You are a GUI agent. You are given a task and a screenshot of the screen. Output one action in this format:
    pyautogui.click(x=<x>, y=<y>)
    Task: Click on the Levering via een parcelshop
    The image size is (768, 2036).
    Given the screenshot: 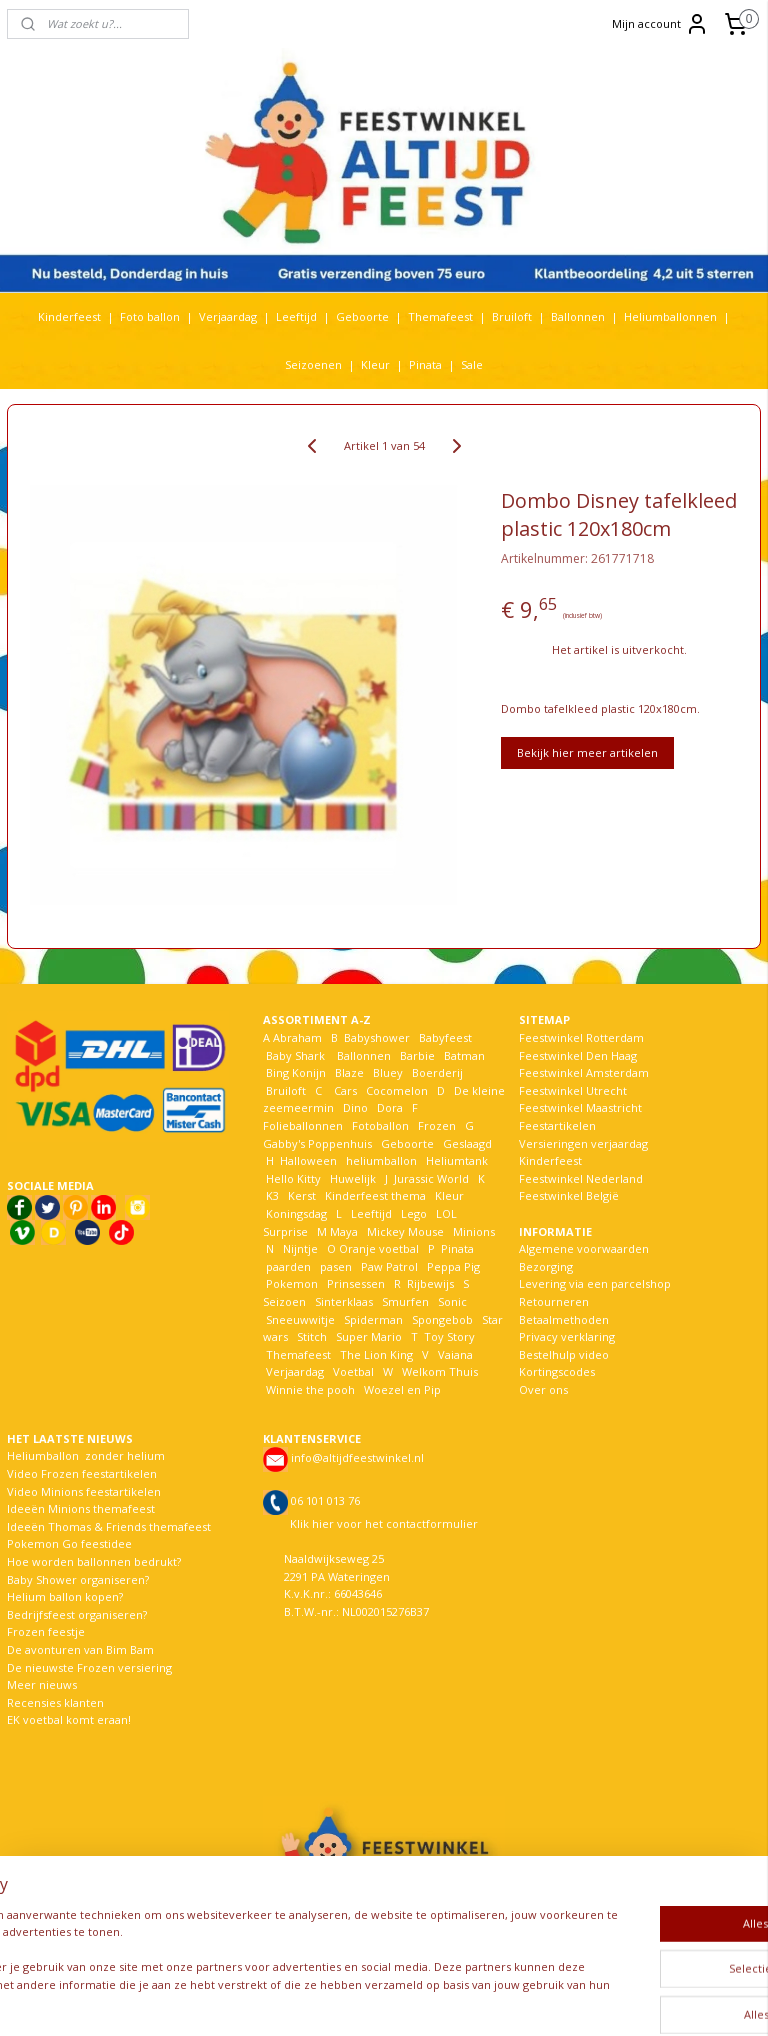 What is the action you would take?
    pyautogui.click(x=595, y=1283)
    